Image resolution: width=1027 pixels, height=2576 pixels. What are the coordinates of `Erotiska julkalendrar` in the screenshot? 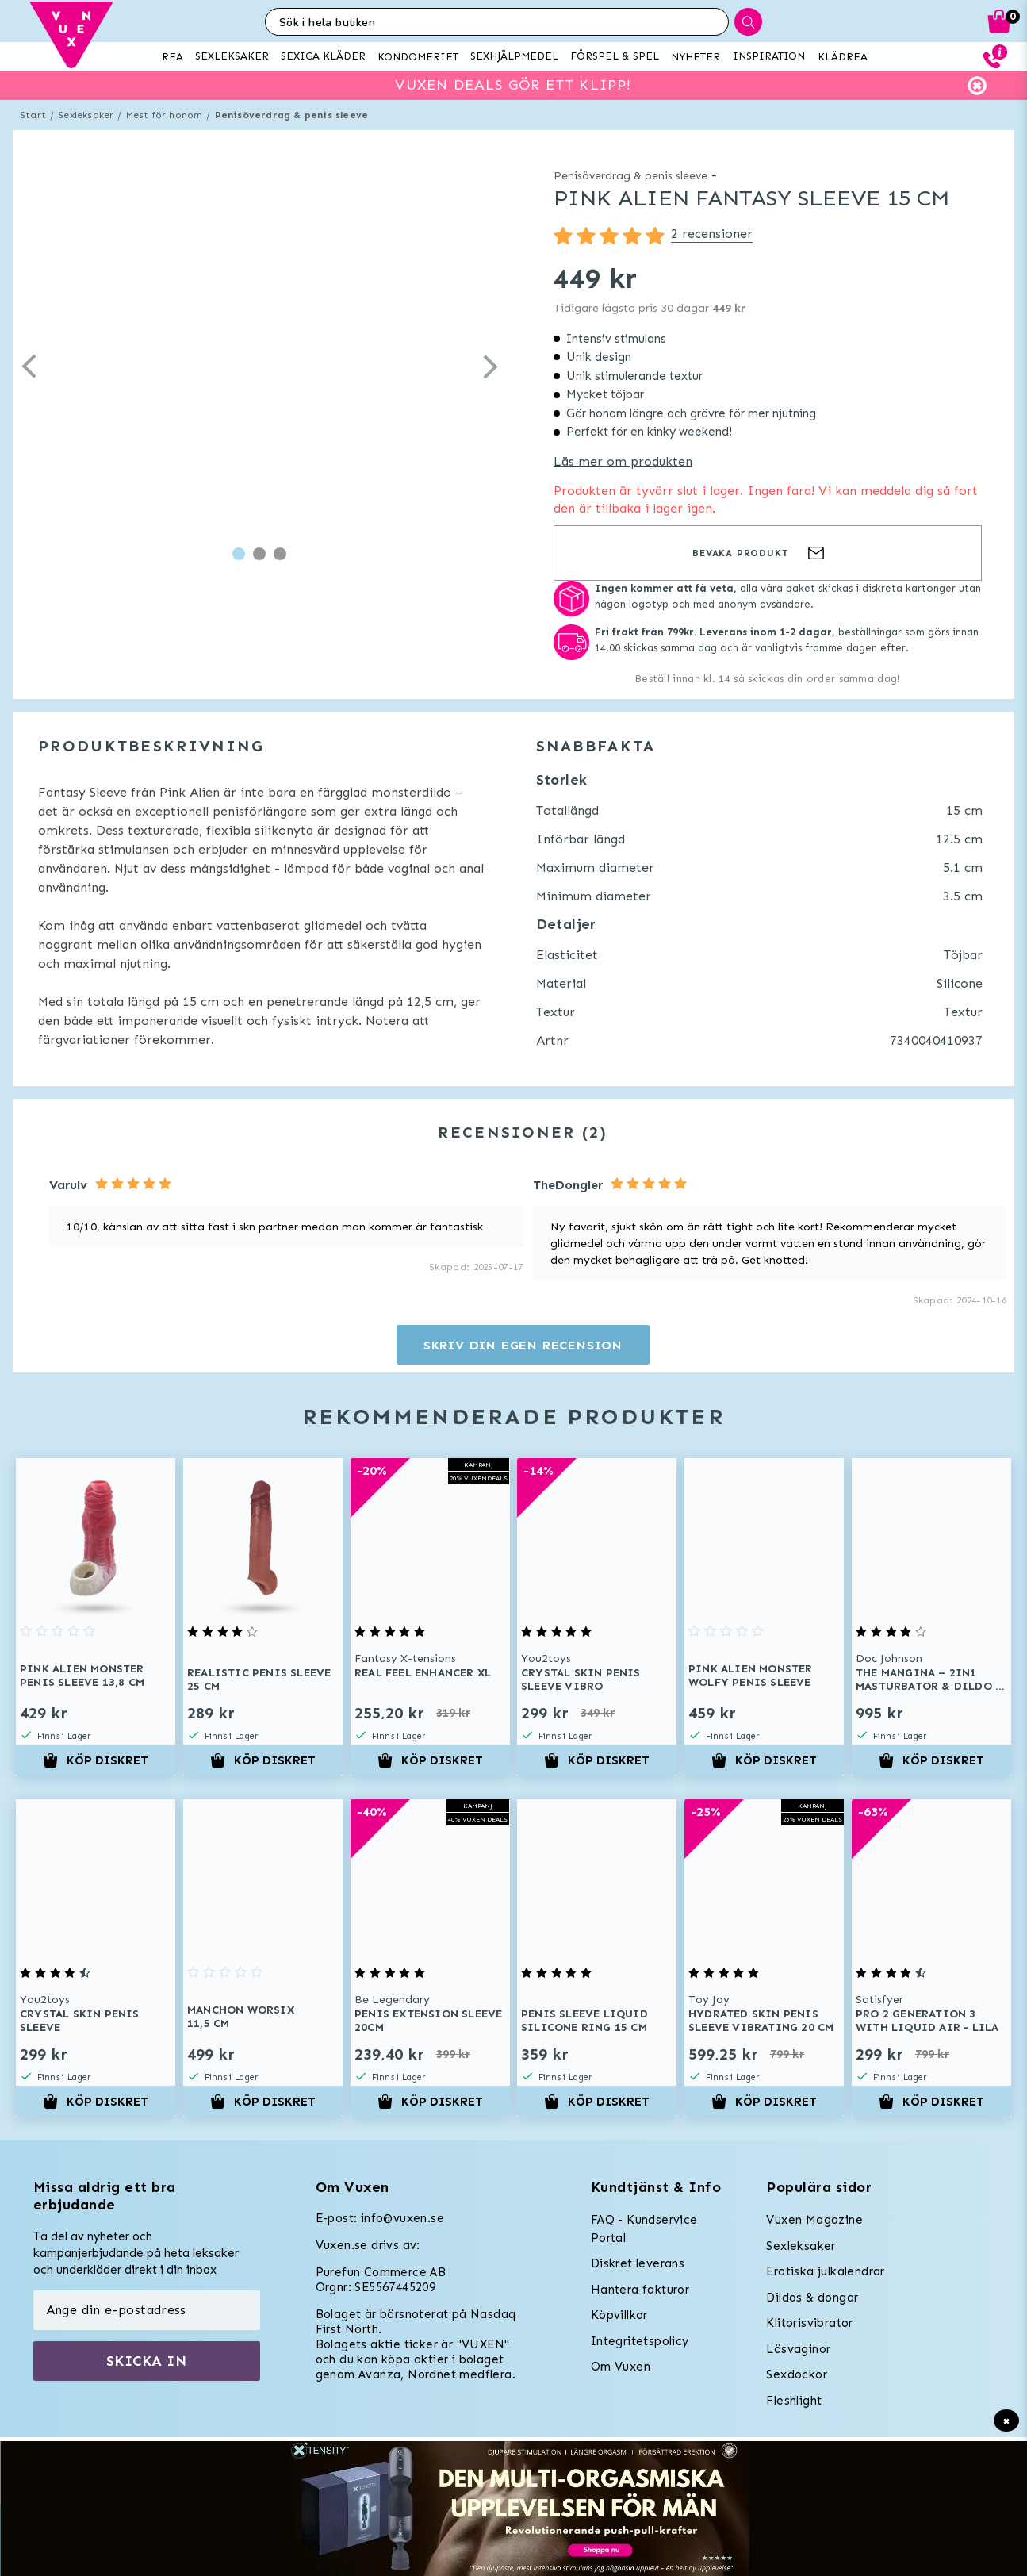 It's located at (825, 2271).